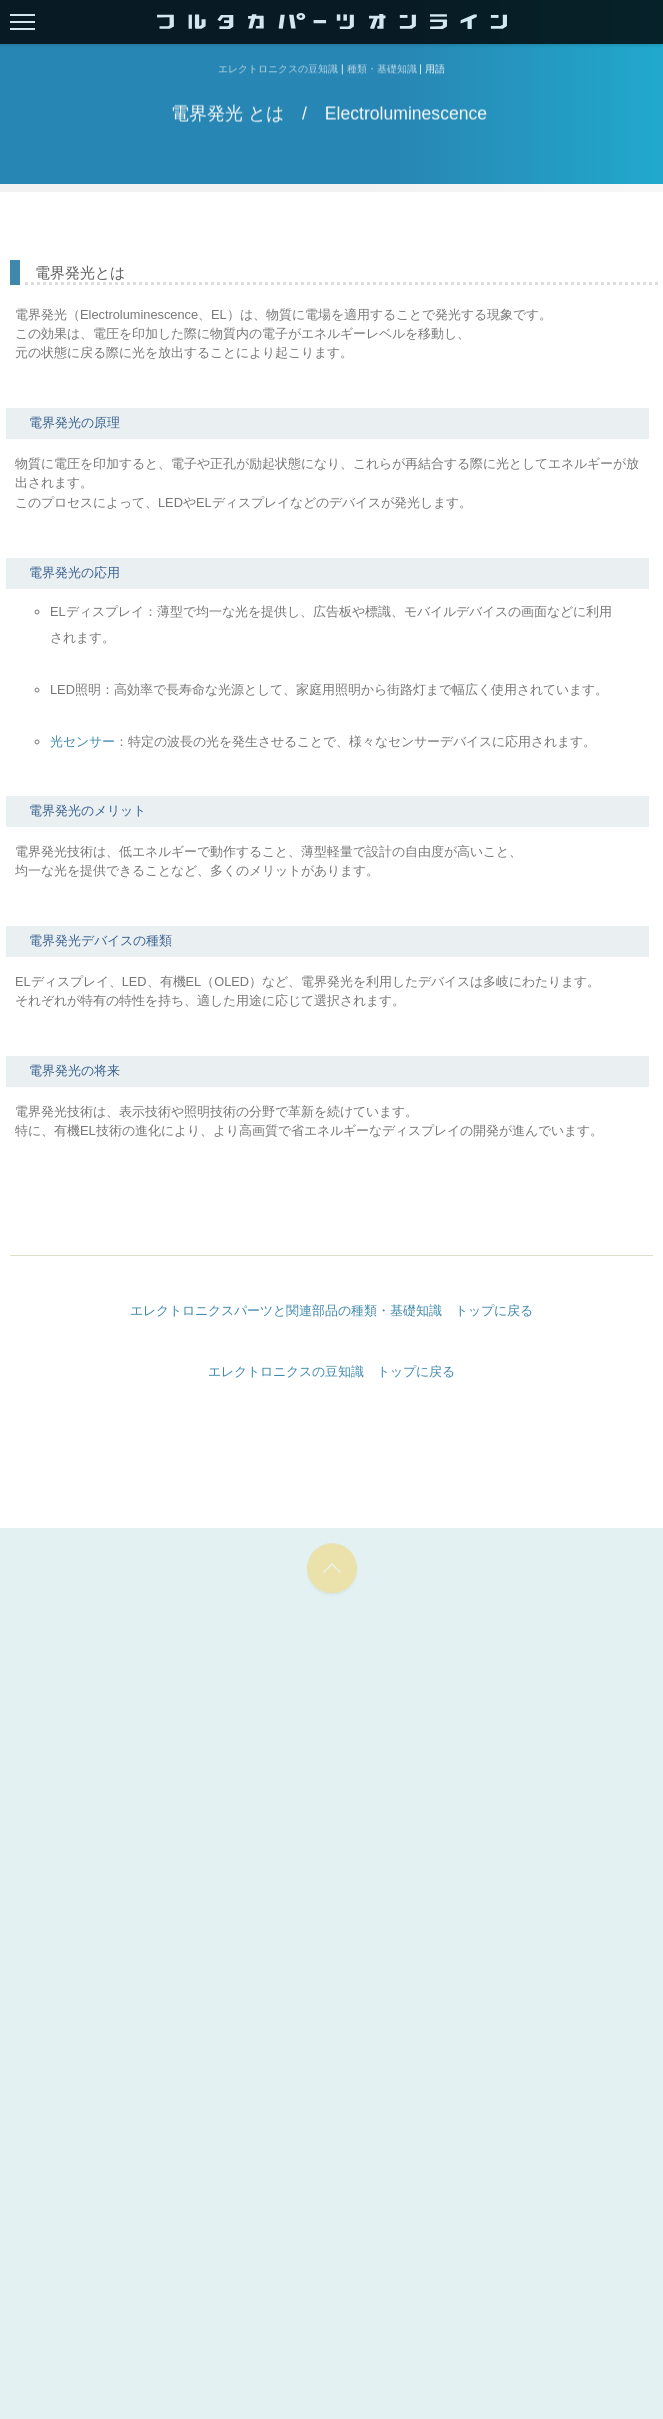 Image resolution: width=663 pixels, height=2419 pixels. I want to click on エレクトロニクスパーツと関連部品の種類・基礎知識 トップに戻る, so click(331, 1310).